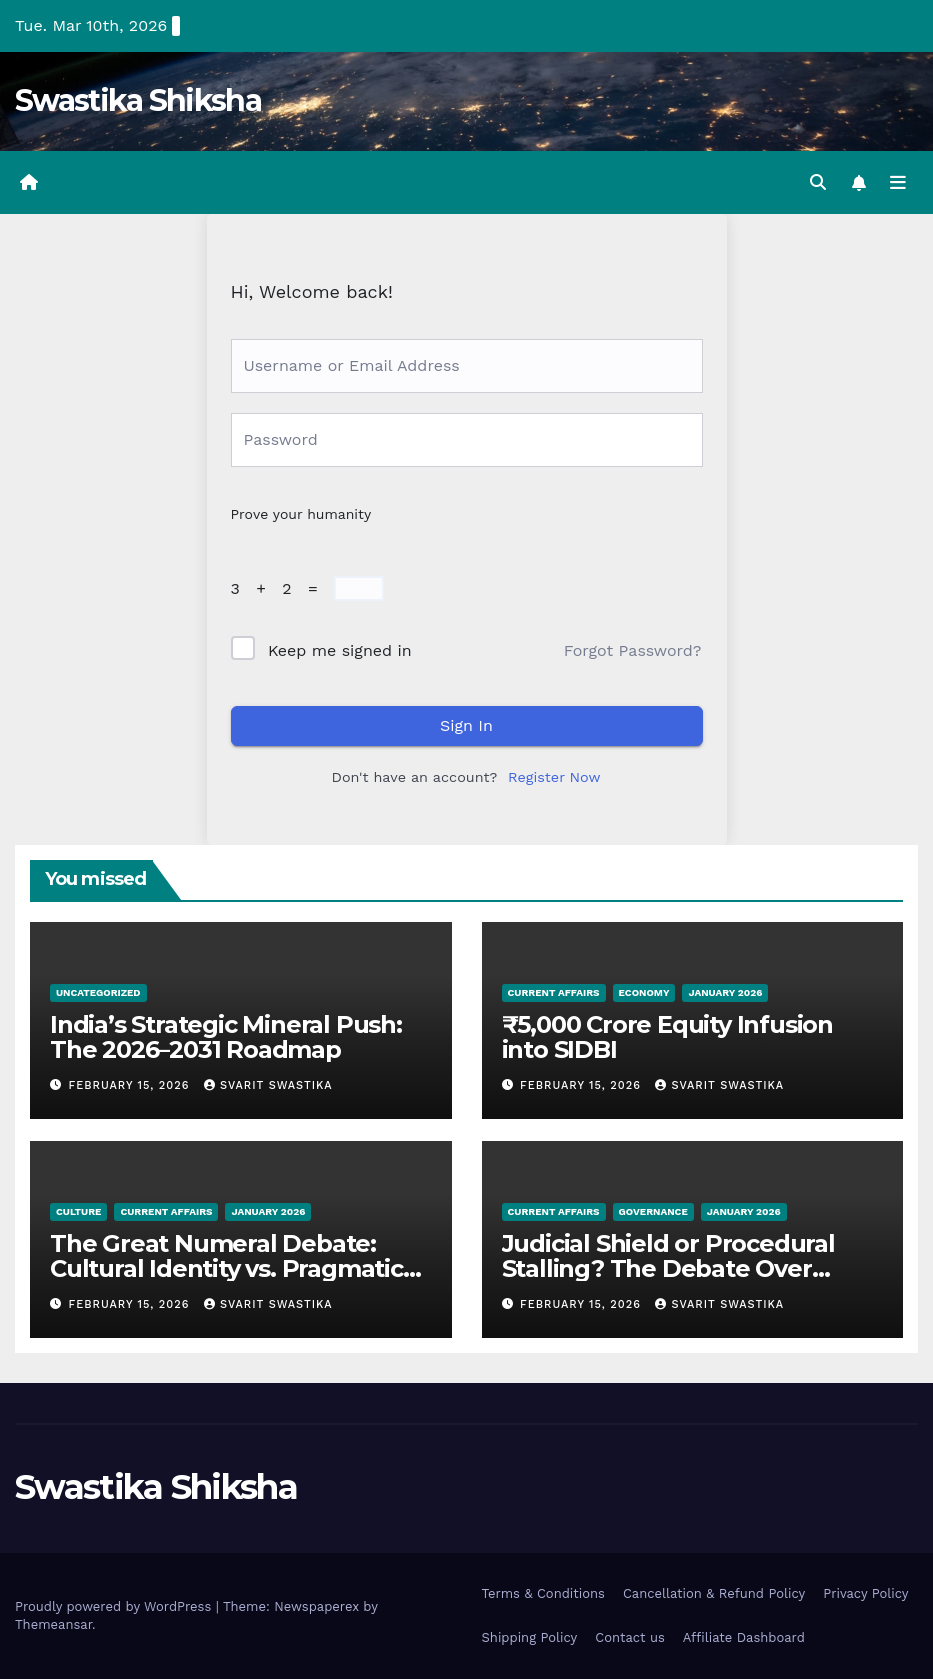 This screenshot has width=933, height=1679. Describe the element at coordinates (725, 992) in the screenshot. I see `January 2026` at that location.